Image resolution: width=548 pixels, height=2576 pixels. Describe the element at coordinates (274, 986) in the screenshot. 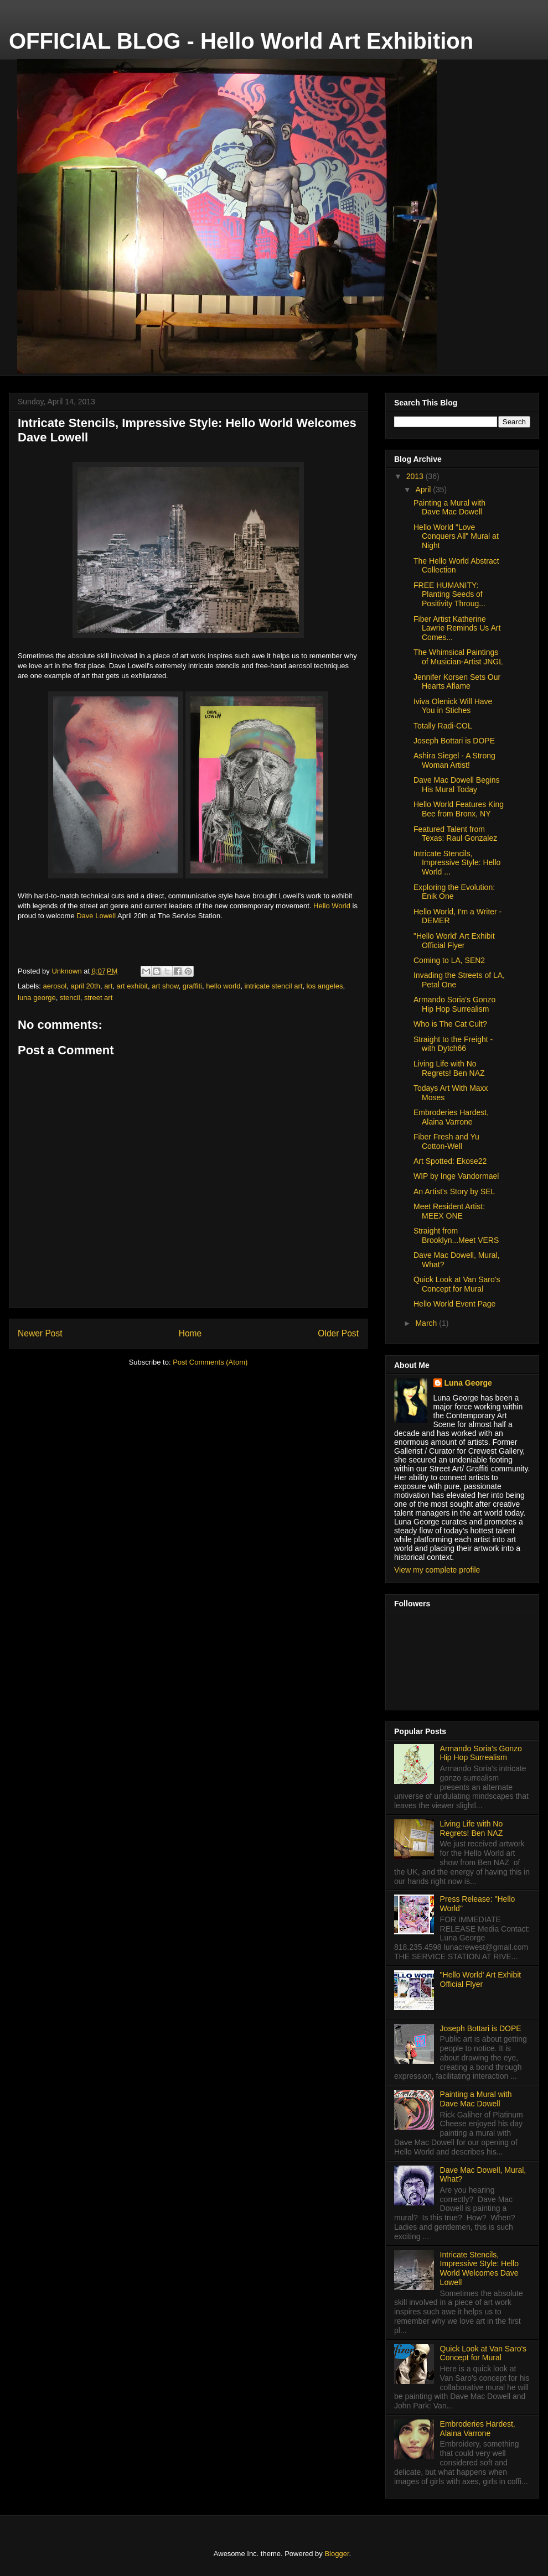

I see `intricate stencil art` at that location.